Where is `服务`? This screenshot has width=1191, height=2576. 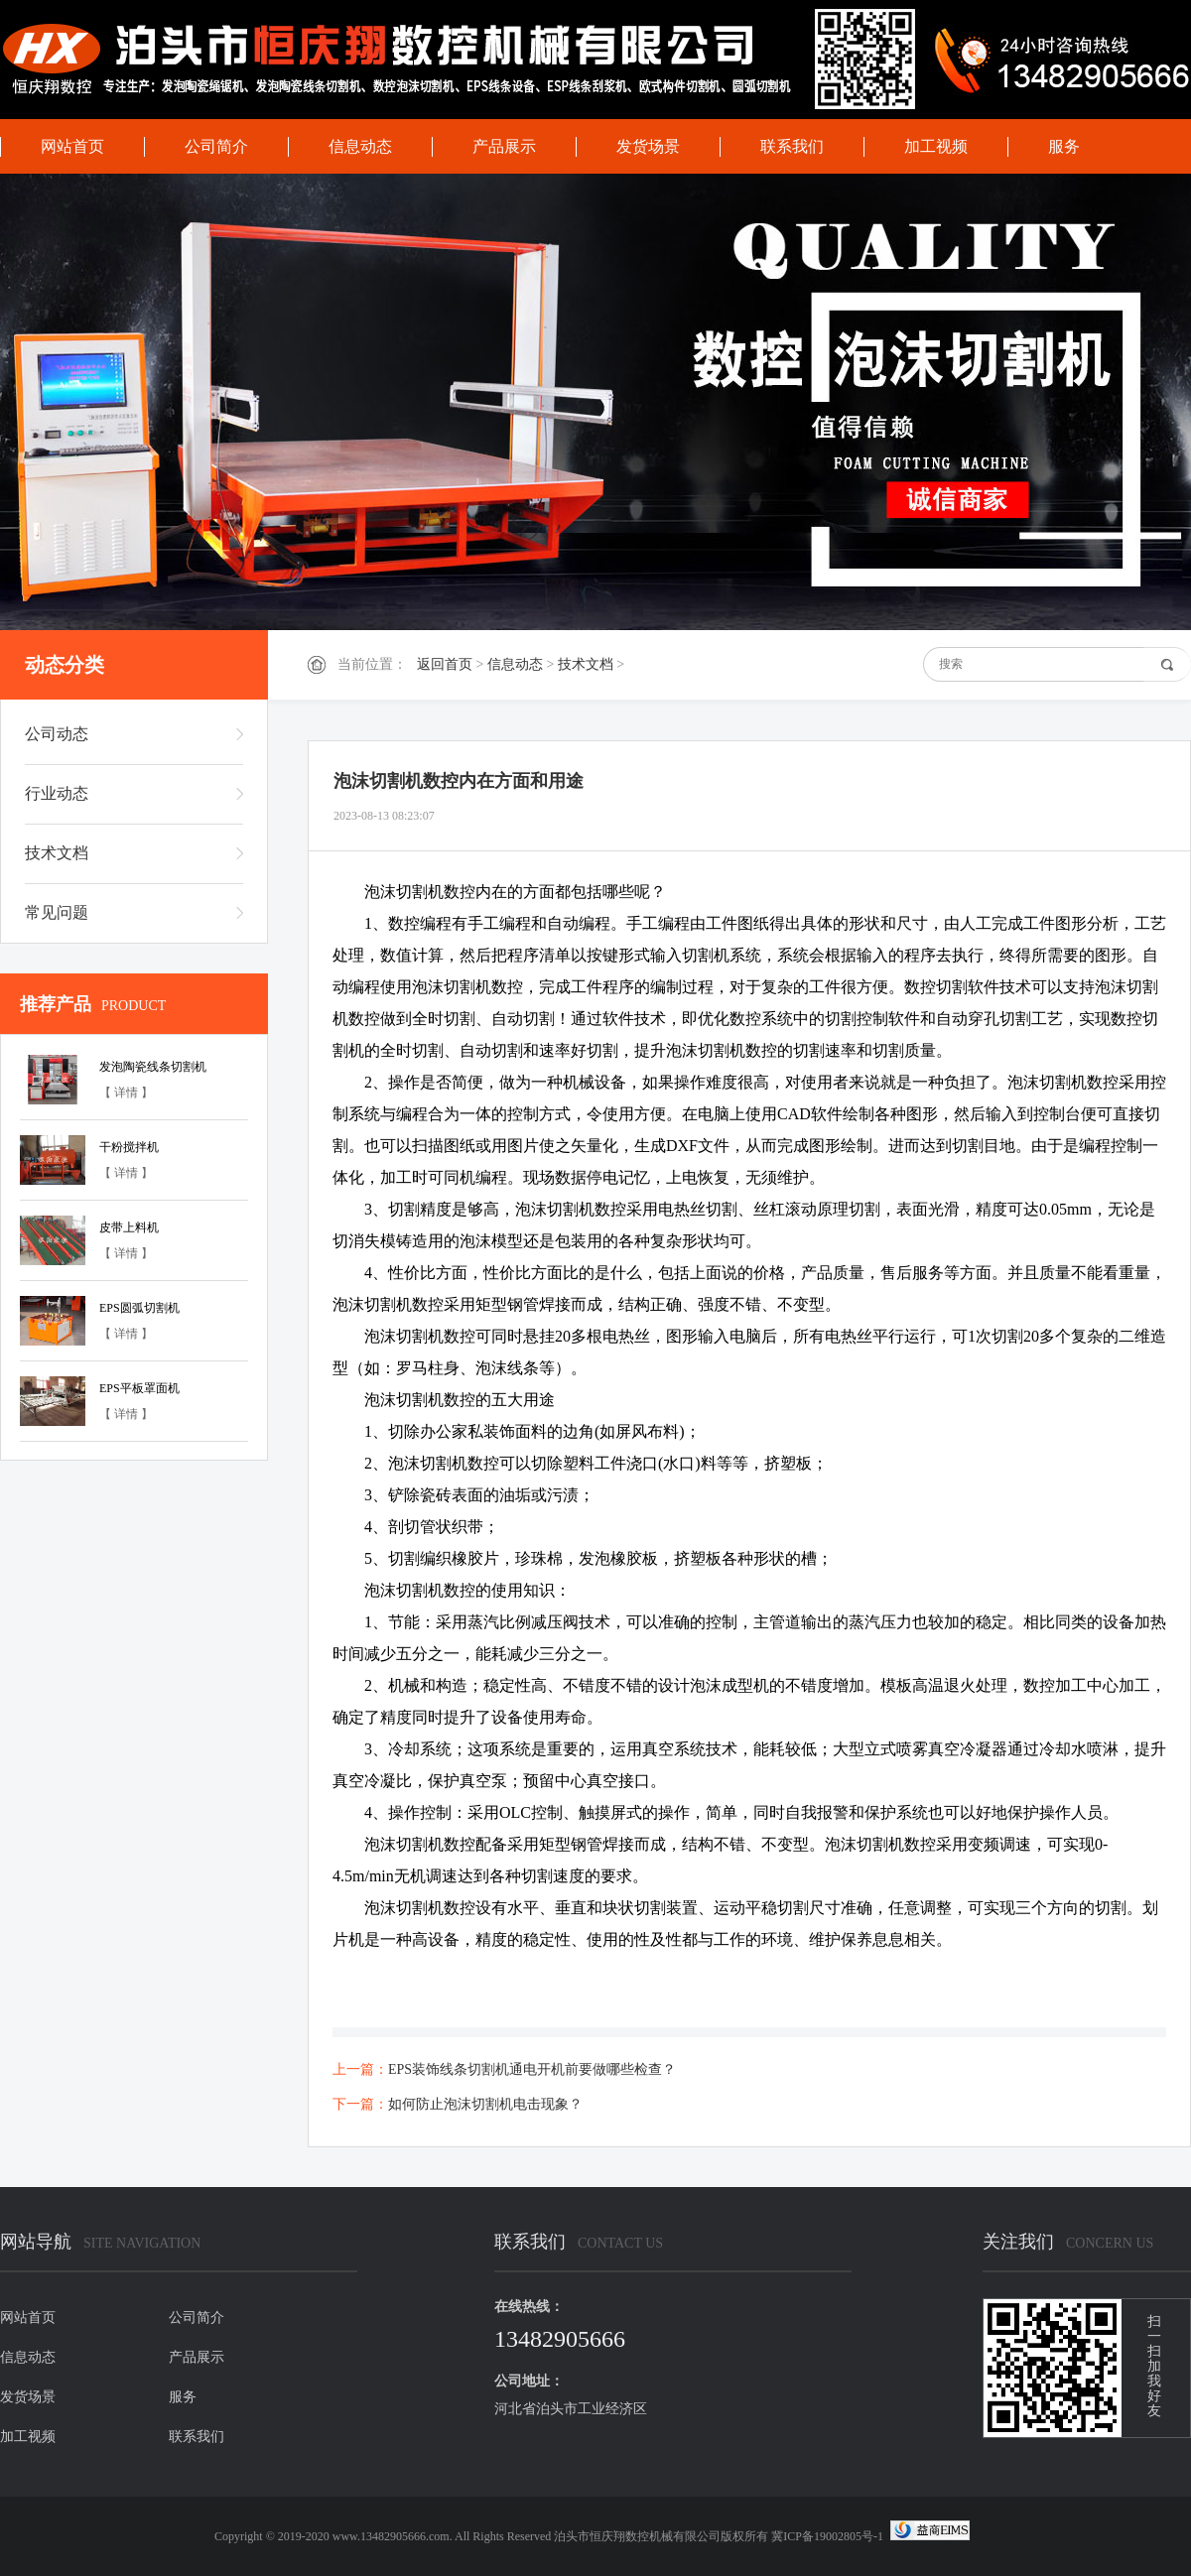 服务 is located at coordinates (1064, 146).